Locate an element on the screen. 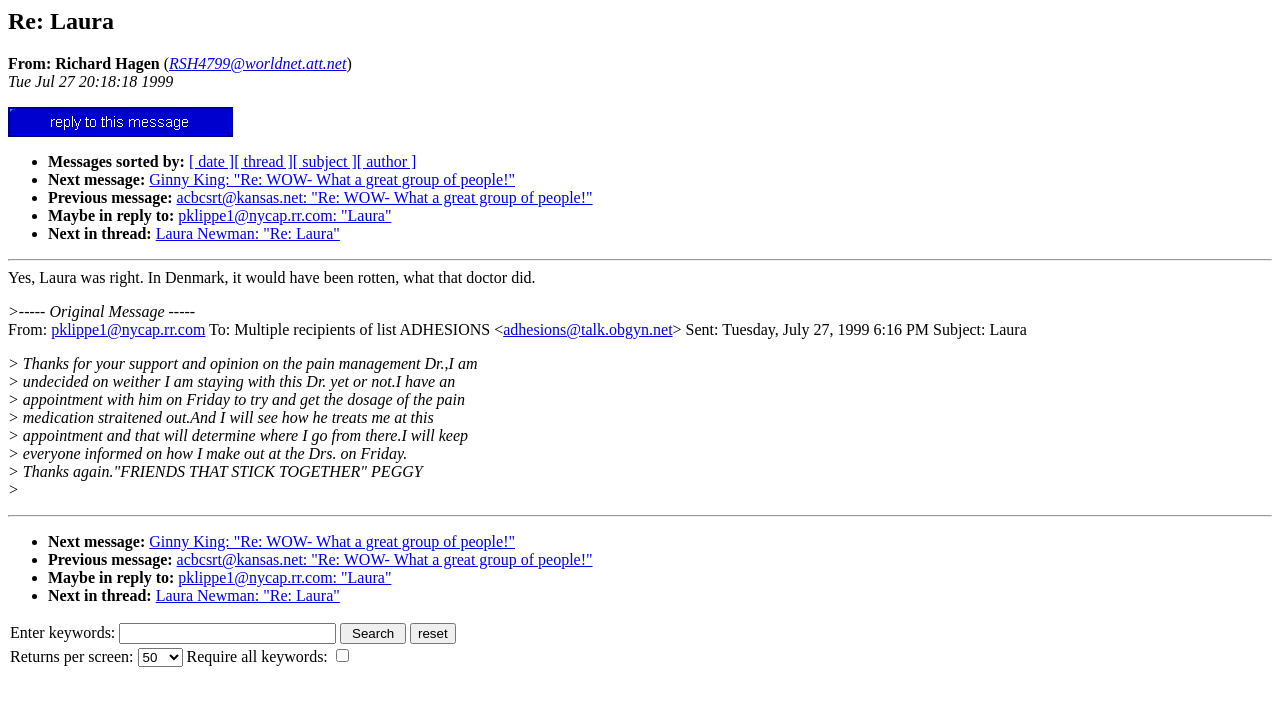 The image size is (1280, 720). adhesions@talk.obgyn.net is located at coordinates (587, 329).